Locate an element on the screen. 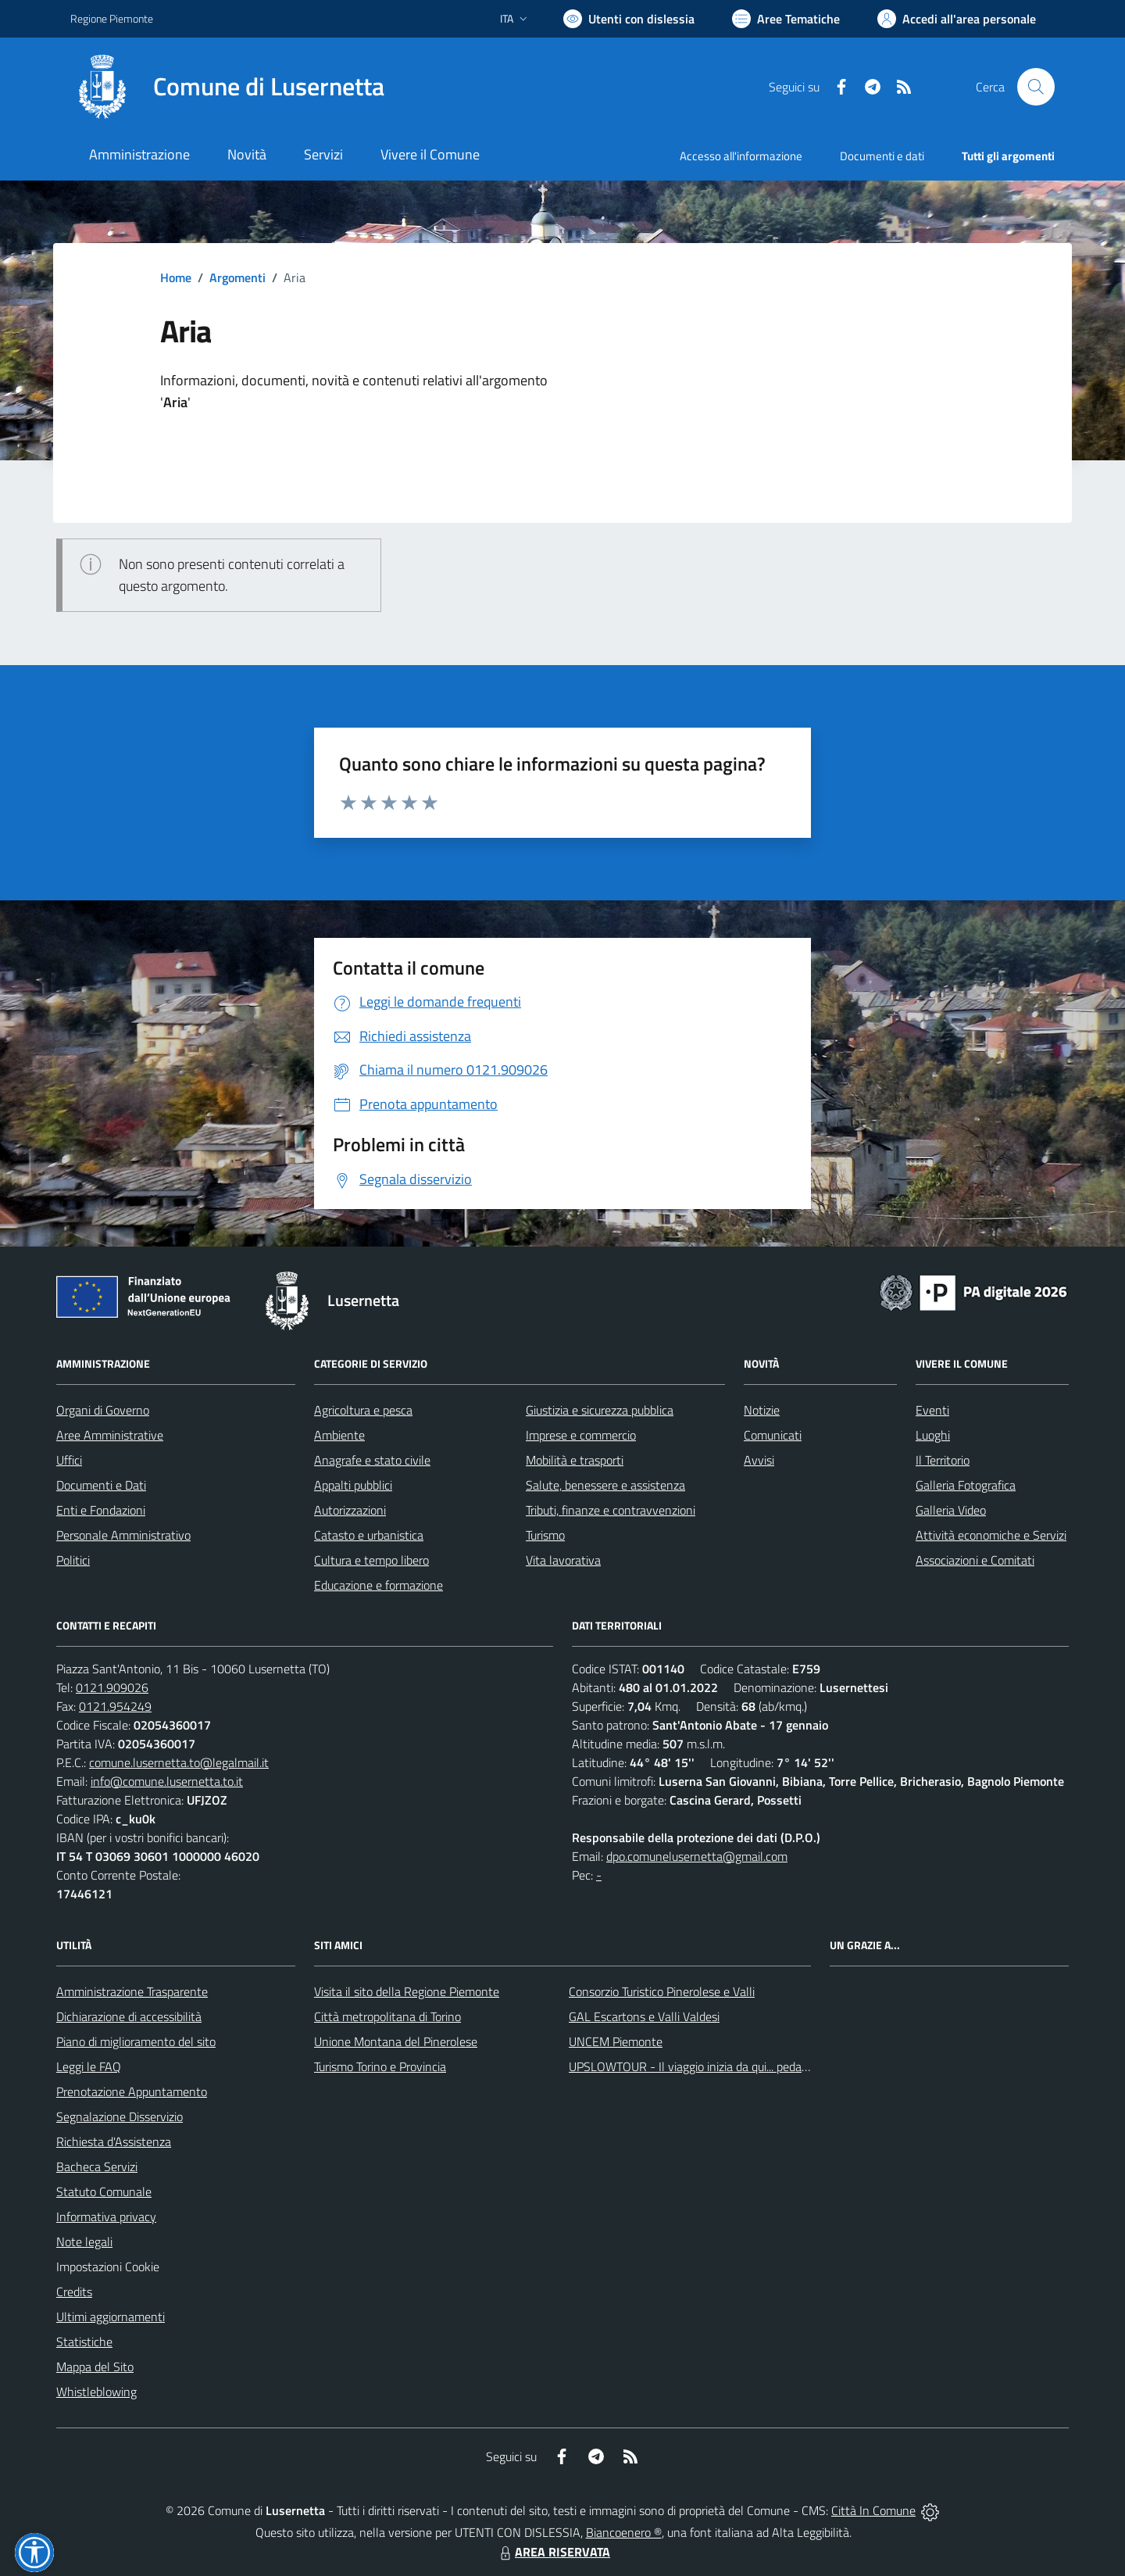 This screenshot has width=1125, height=2576. Documenti e Dati is located at coordinates (101, 1485).